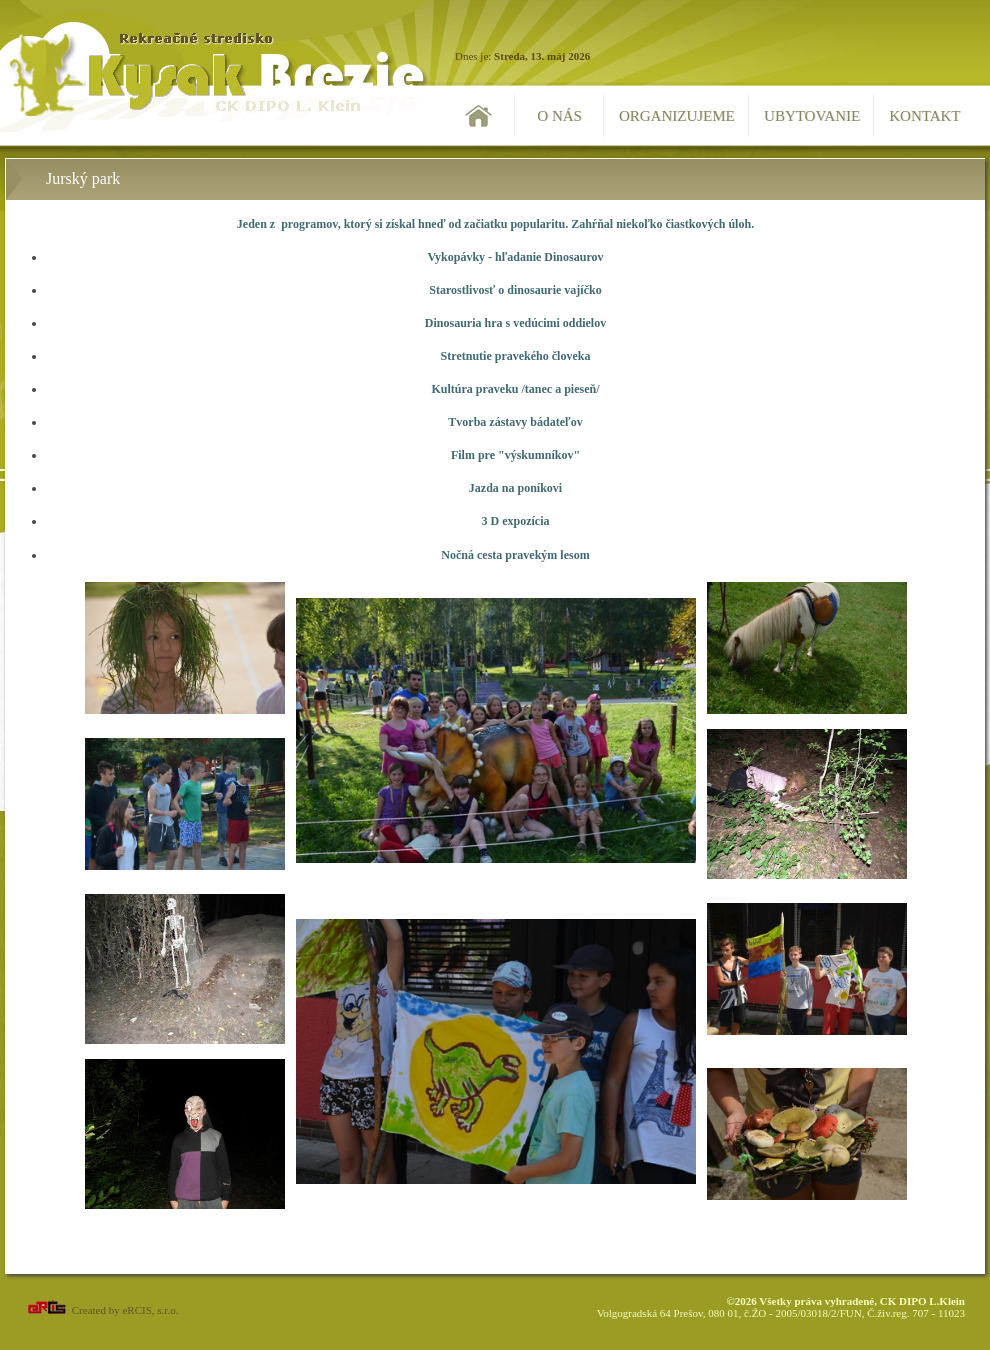 This screenshot has height=1350, width=990. What do you see at coordinates (812, 116) in the screenshot?
I see `Ubytovanie` at bounding box center [812, 116].